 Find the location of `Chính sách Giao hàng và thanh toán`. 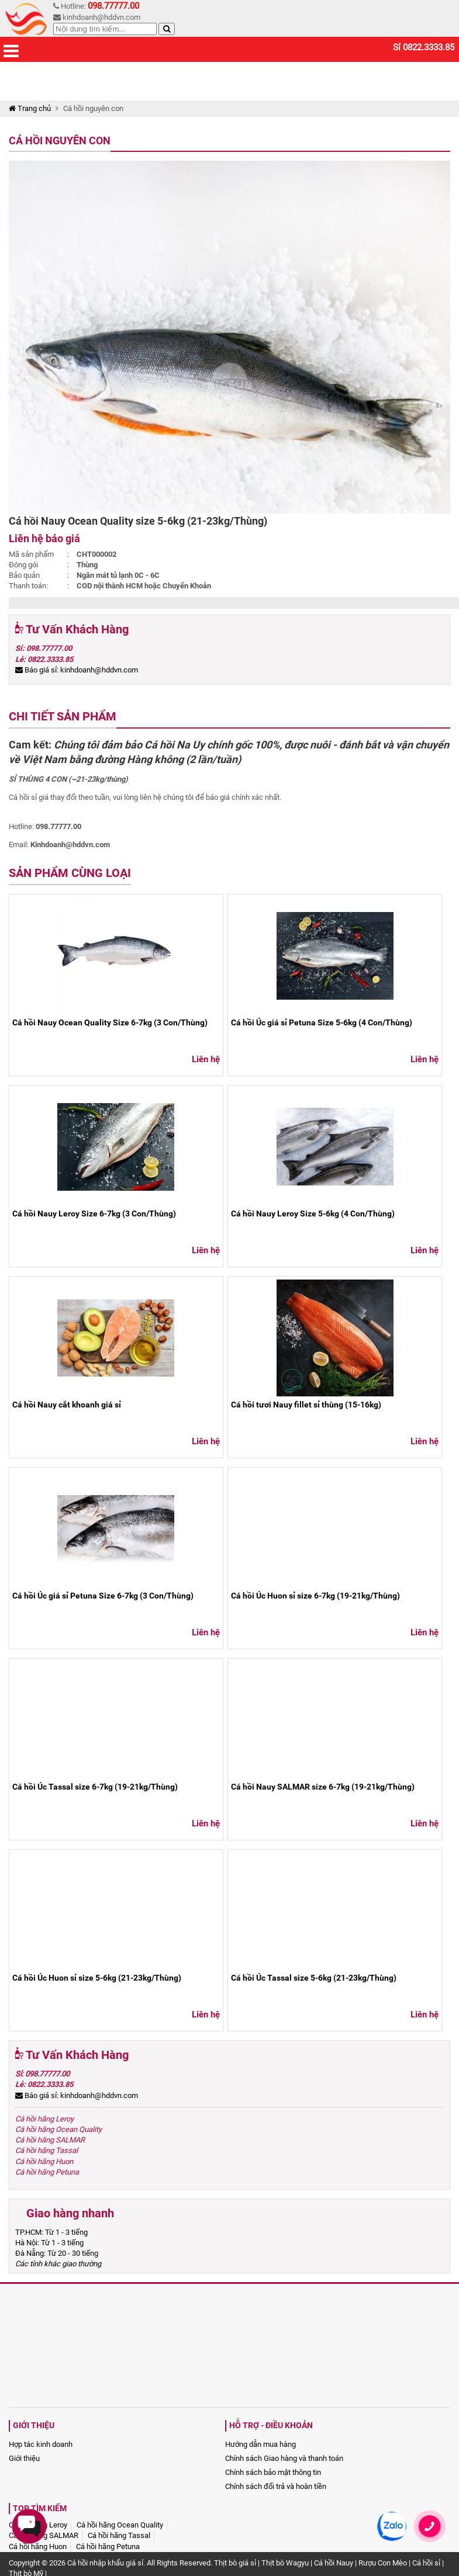

Chính sách Giao hàng và thanh toán is located at coordinates (284, 2458).